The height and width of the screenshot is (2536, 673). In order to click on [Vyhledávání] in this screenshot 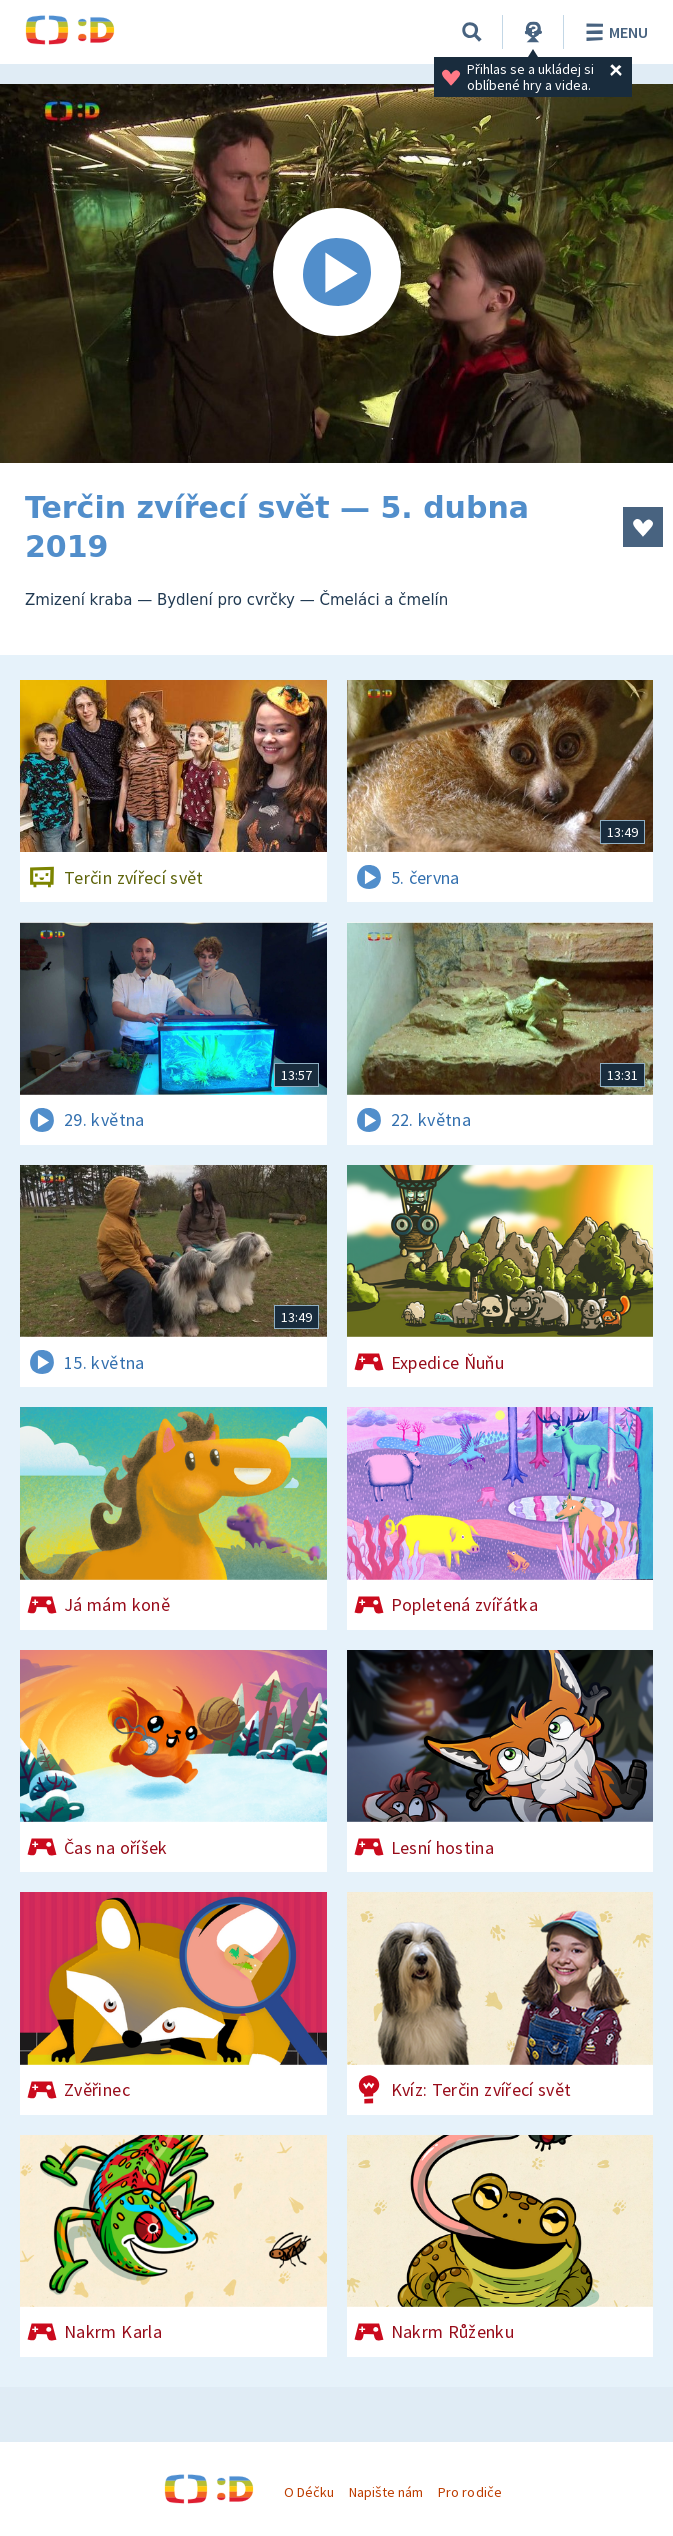, I will do `click(472, 32)`.